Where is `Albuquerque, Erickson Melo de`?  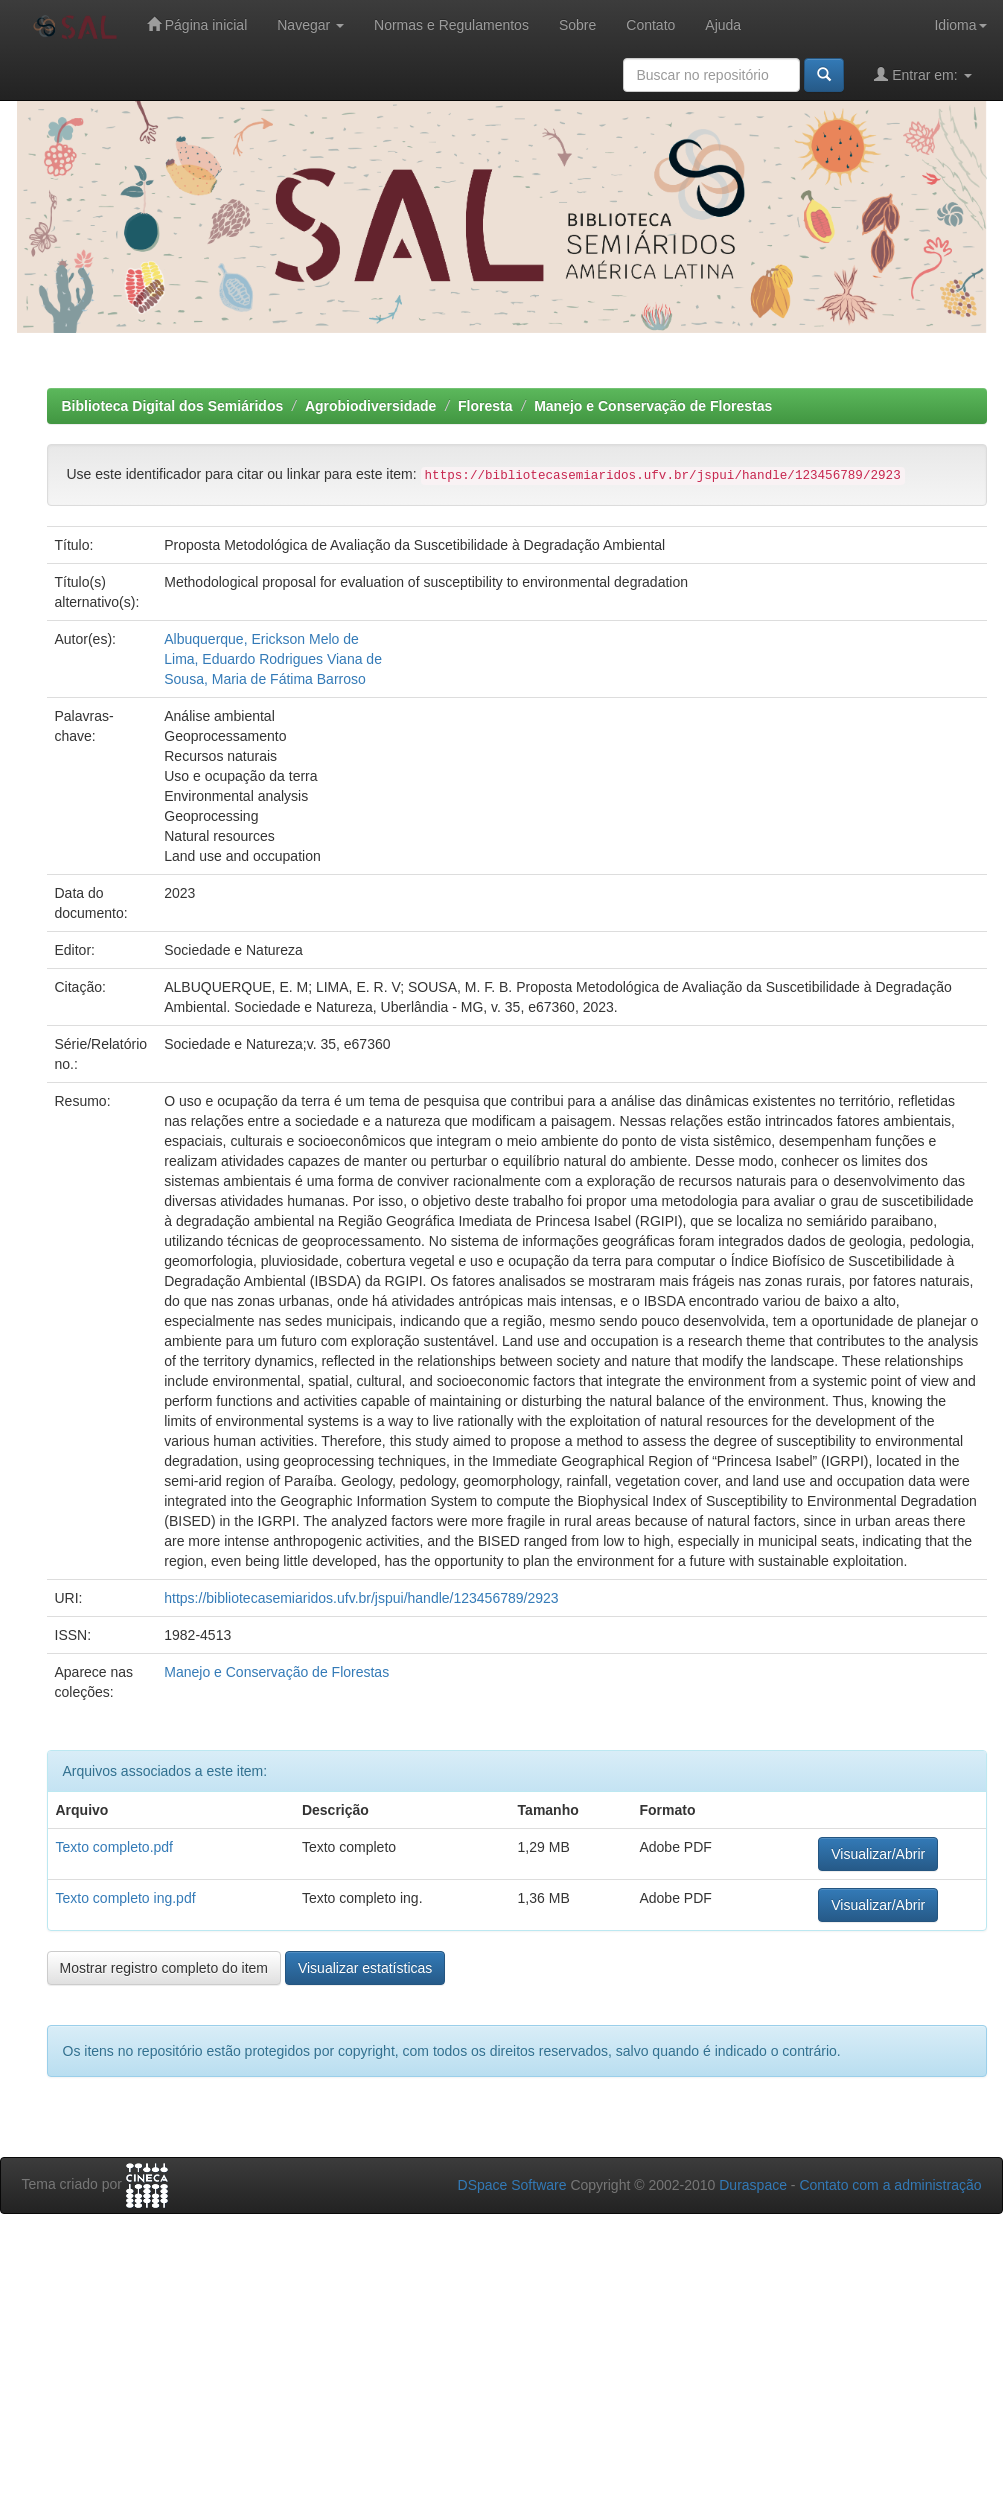 Albuquerque, Erickson Melo de is located at coordinates (261, 639).